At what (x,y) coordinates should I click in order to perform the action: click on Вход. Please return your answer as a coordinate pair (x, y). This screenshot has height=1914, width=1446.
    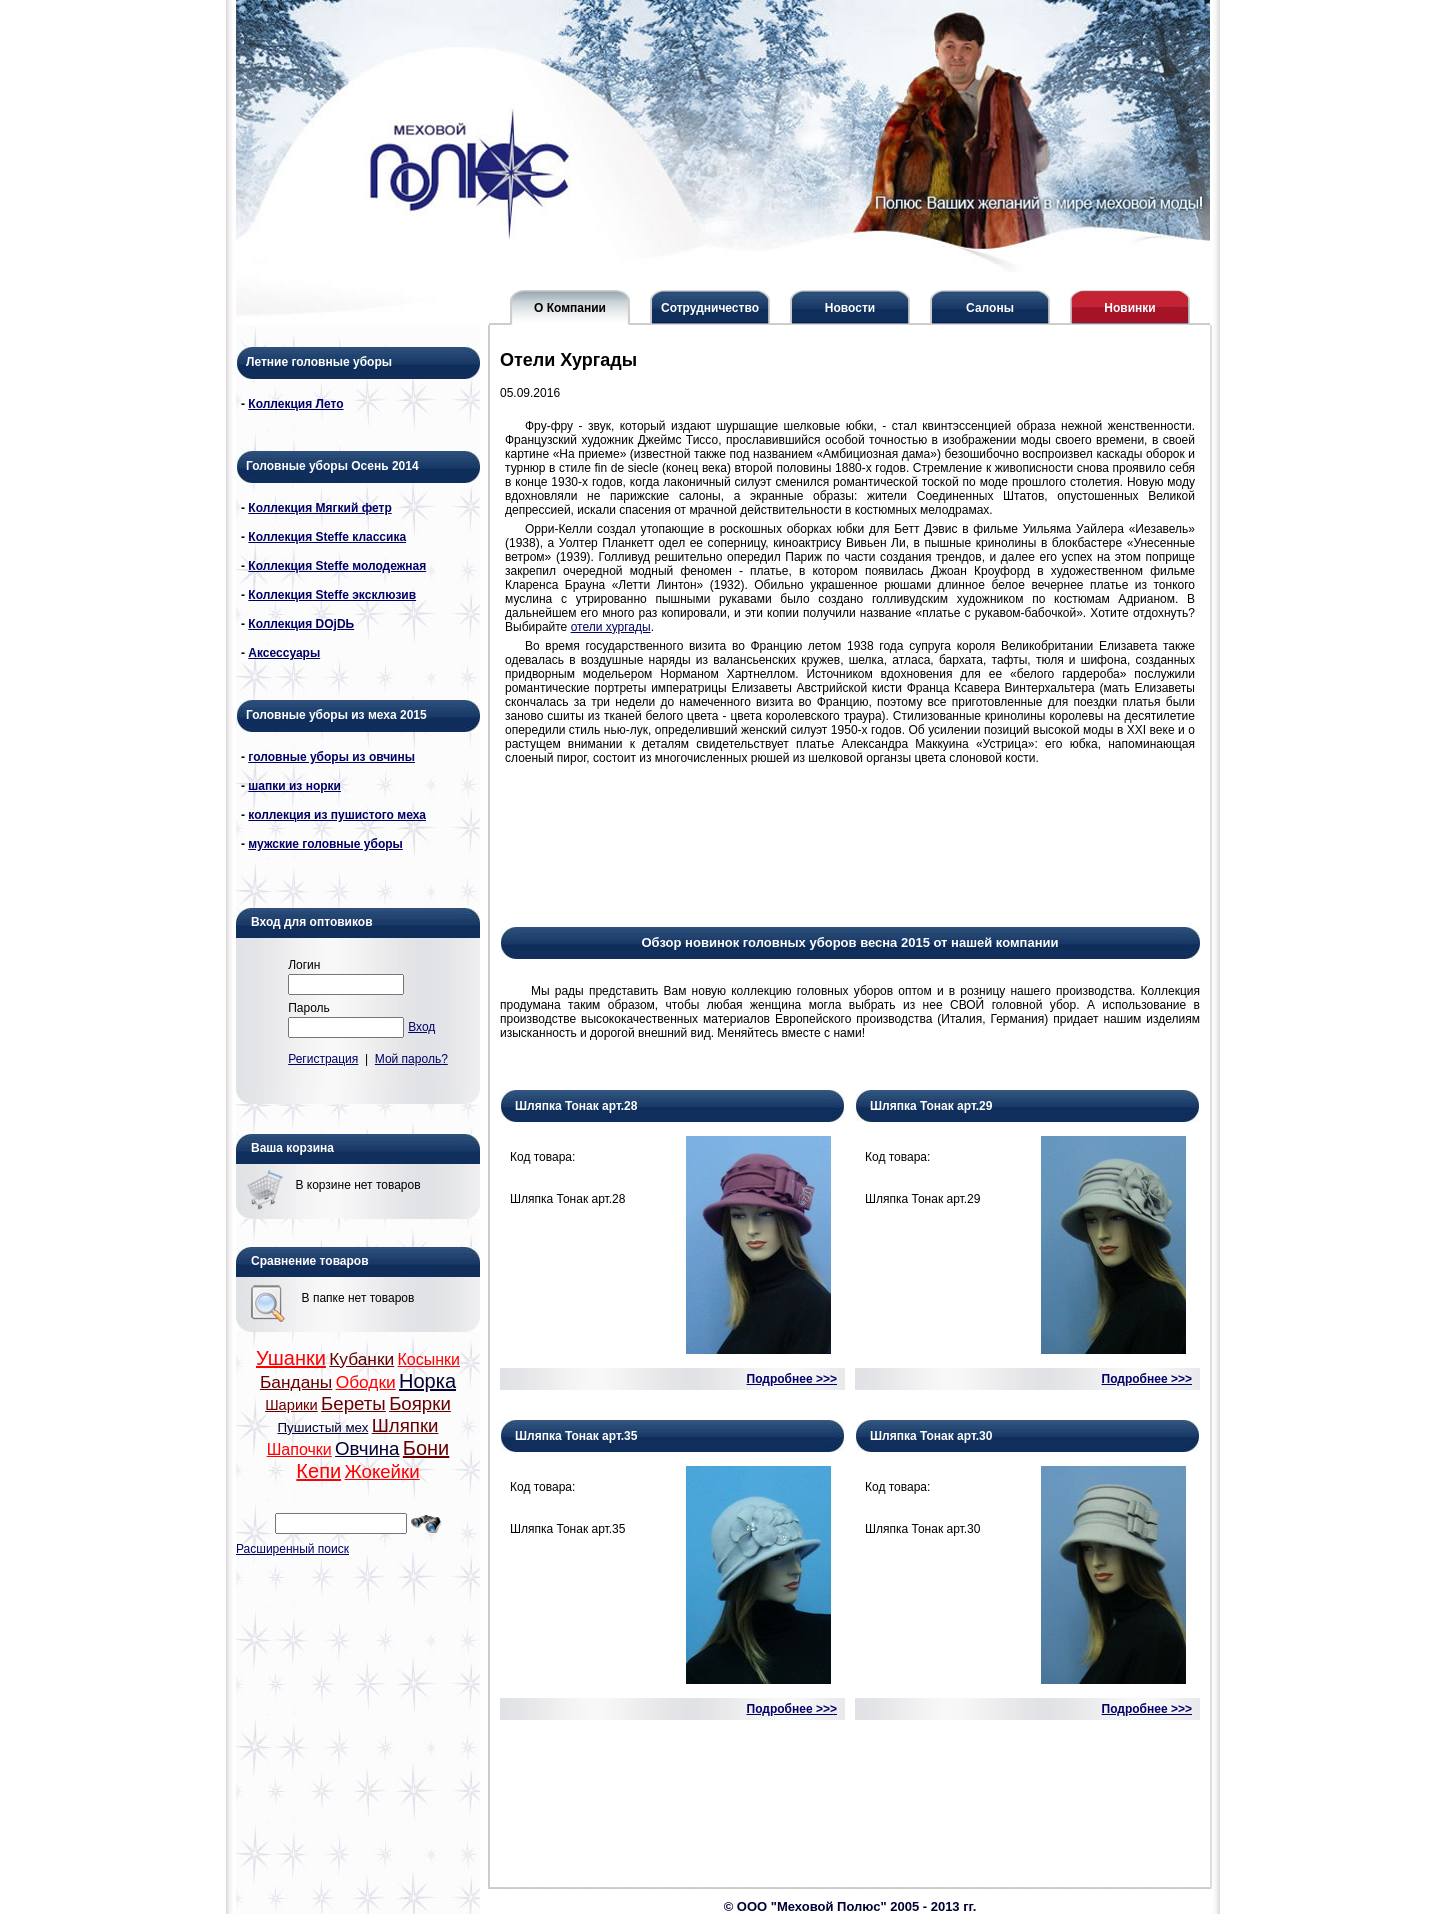
    Looking at the image, I should click on (421, 1027).